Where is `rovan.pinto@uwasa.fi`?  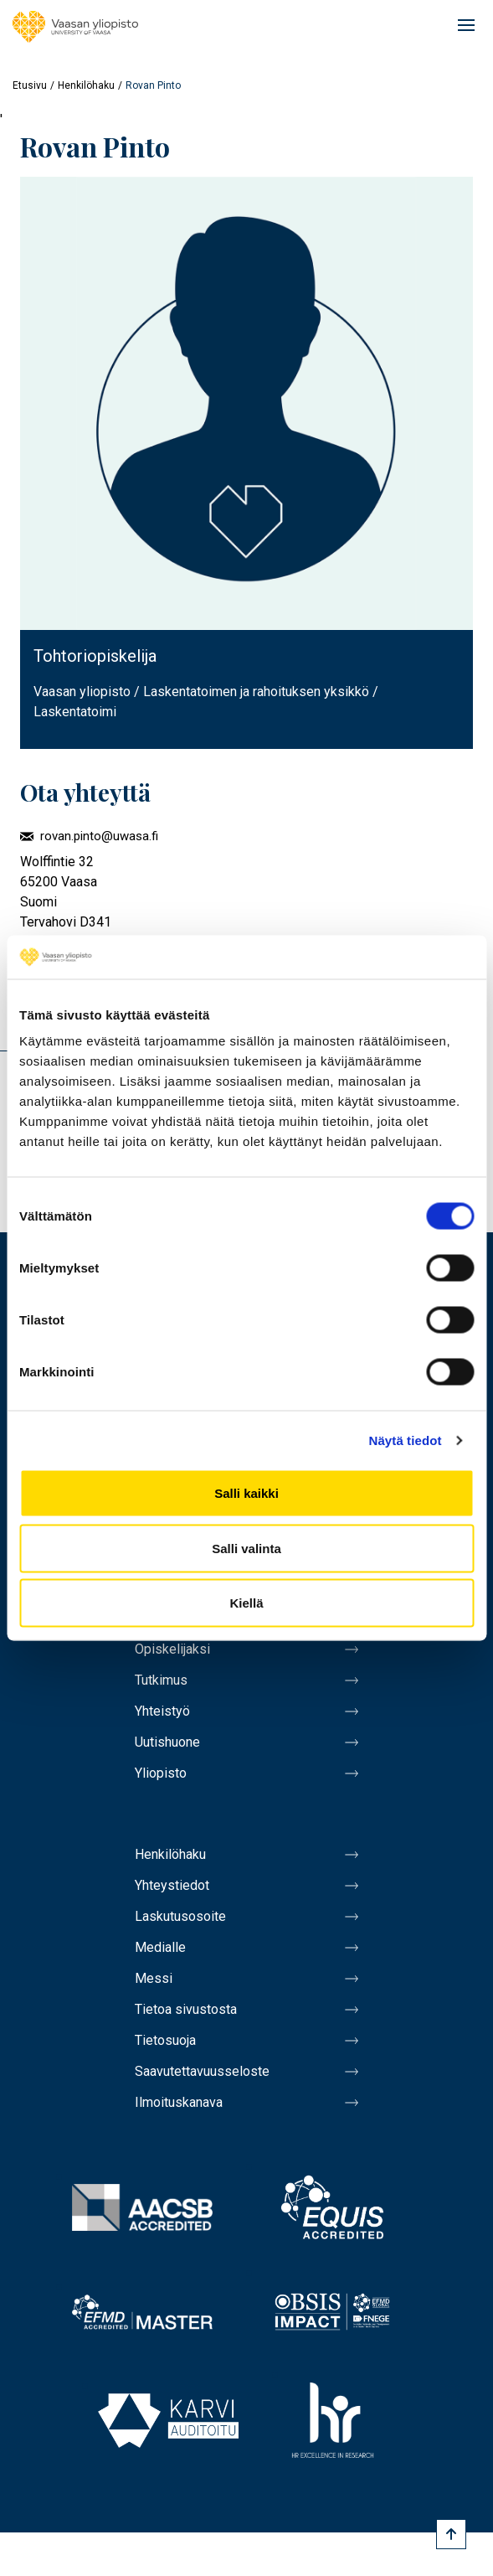 rovan.pinto@uwasa.fi is located at coordinates (99, 836).